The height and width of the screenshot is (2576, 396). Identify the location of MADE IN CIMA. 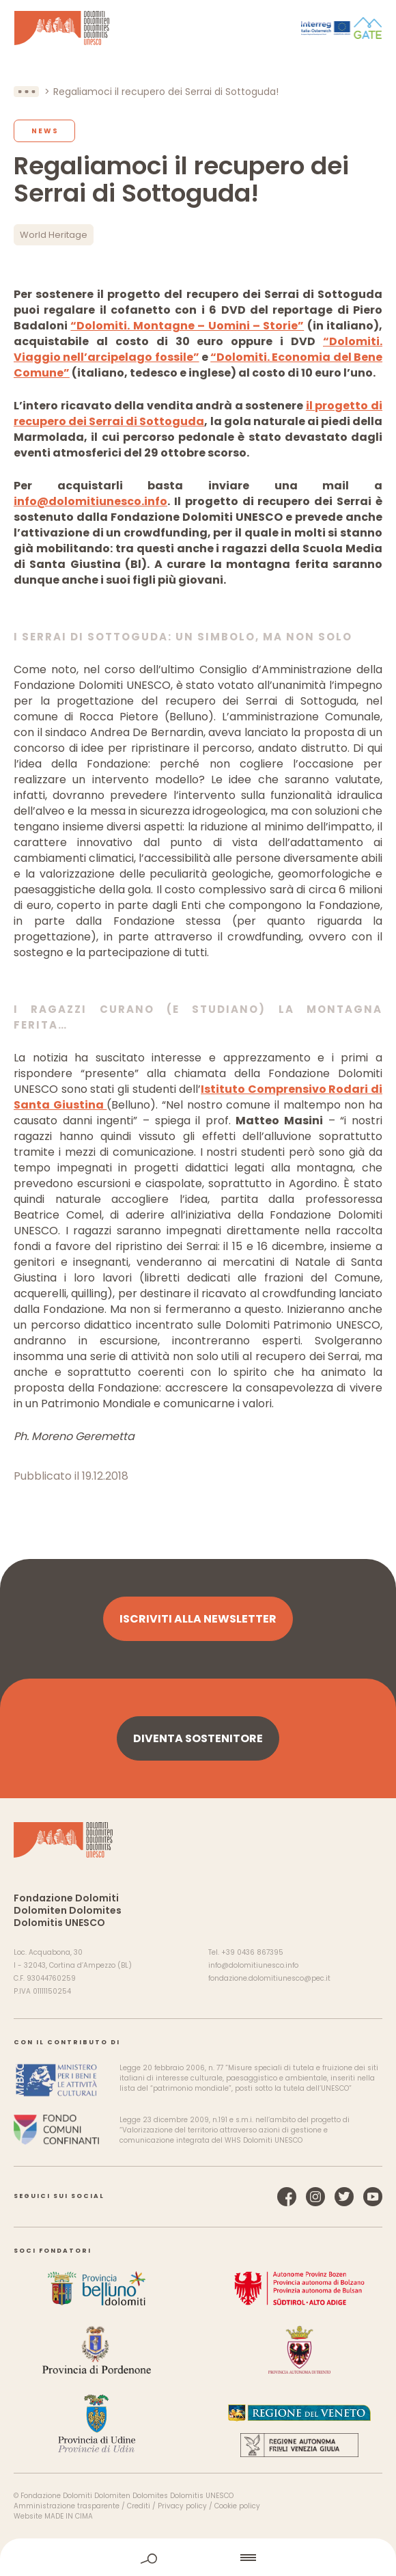
(68, 2516).